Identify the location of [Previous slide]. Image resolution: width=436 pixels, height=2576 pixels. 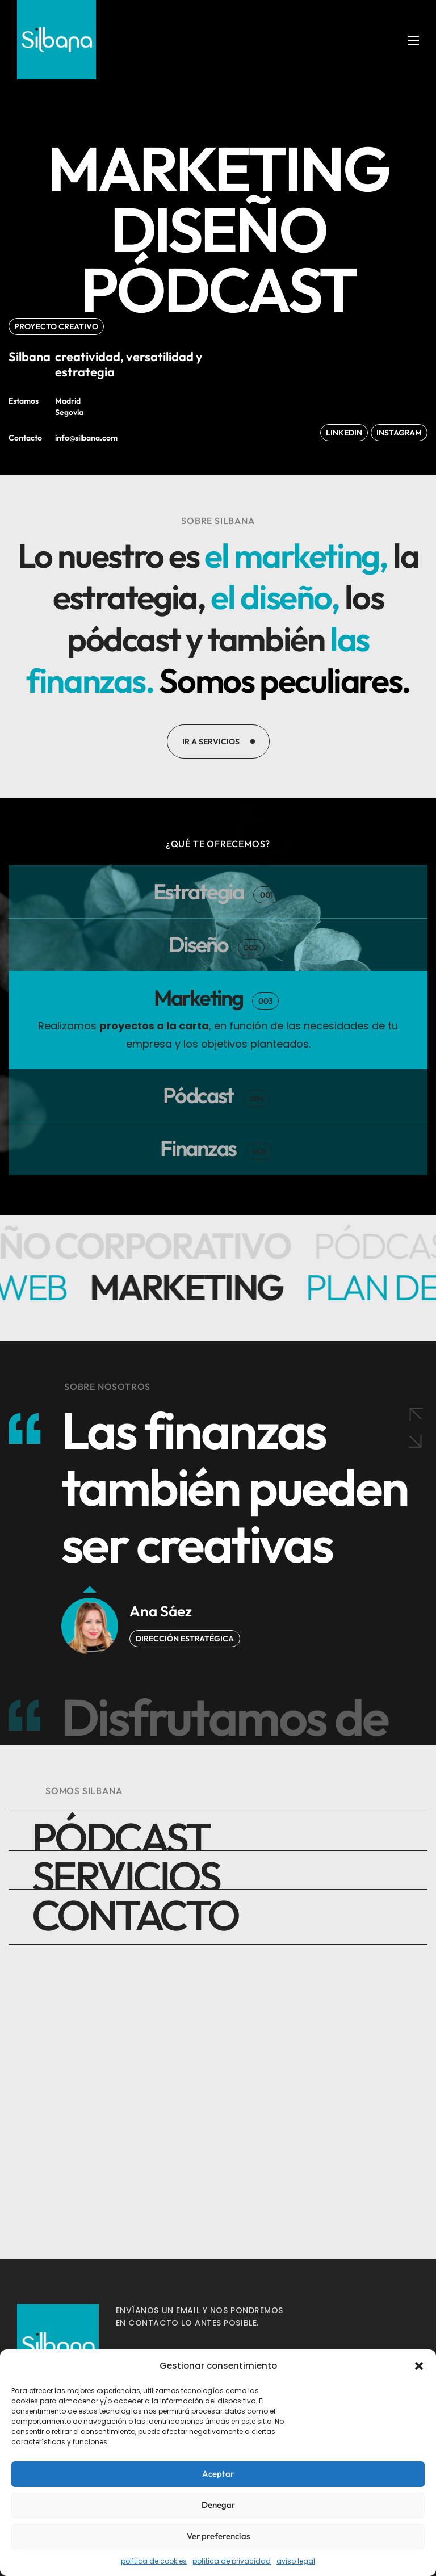
(413, 1609).